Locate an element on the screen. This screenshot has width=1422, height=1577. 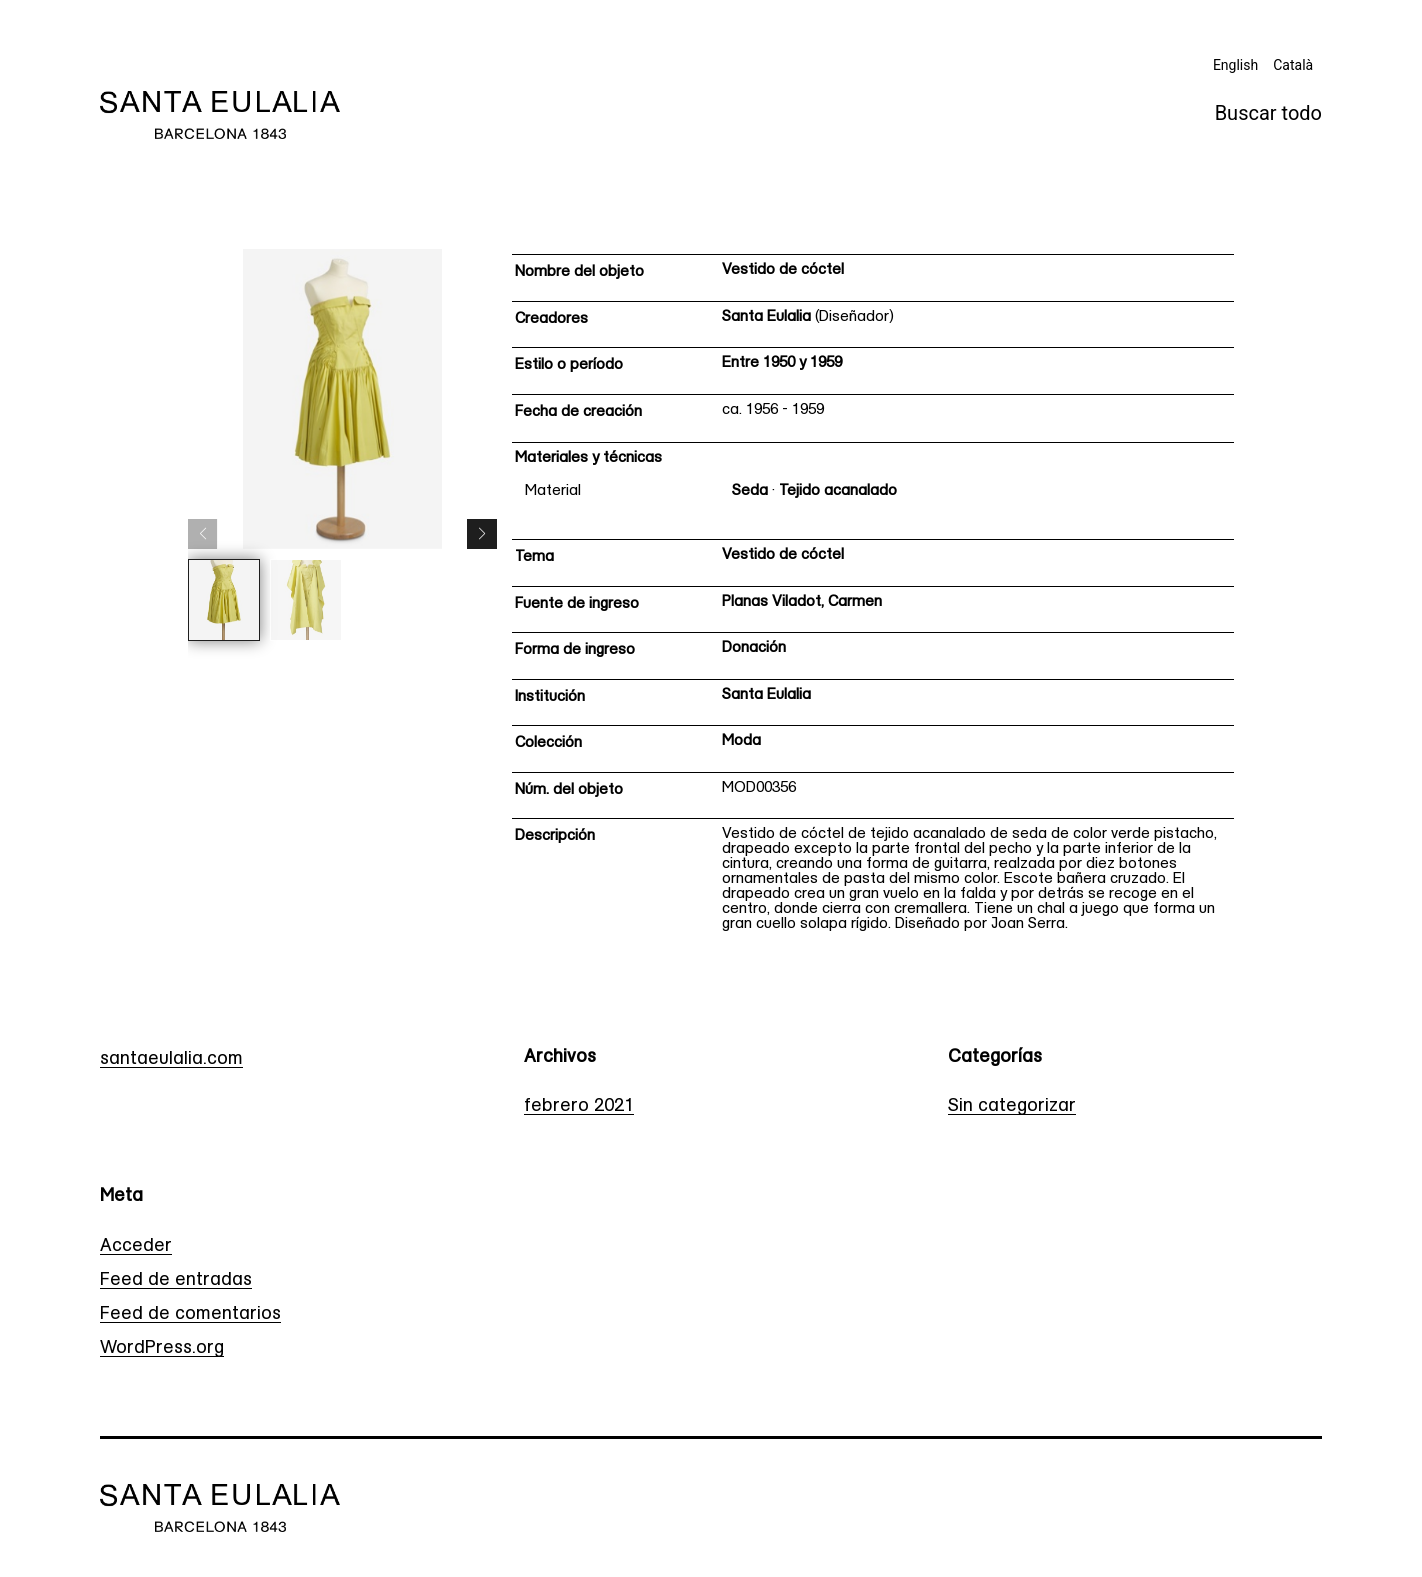
Acceder is located at coordinates (136, 1246).